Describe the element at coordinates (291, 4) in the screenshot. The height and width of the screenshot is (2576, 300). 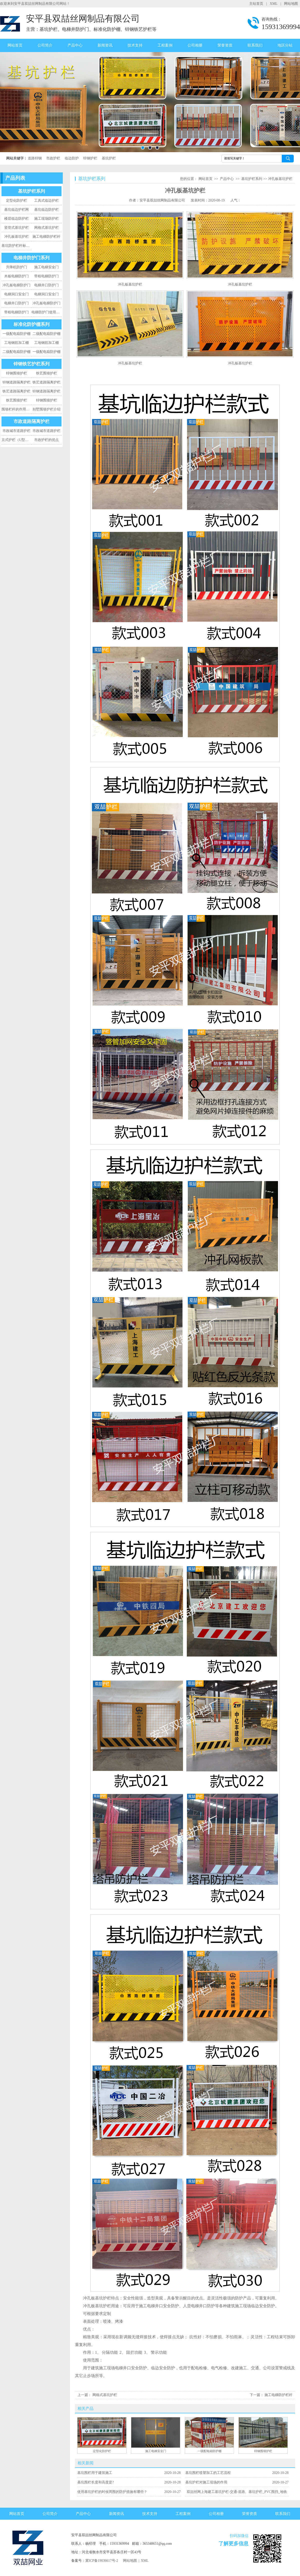
I see `网站地图` at that location.